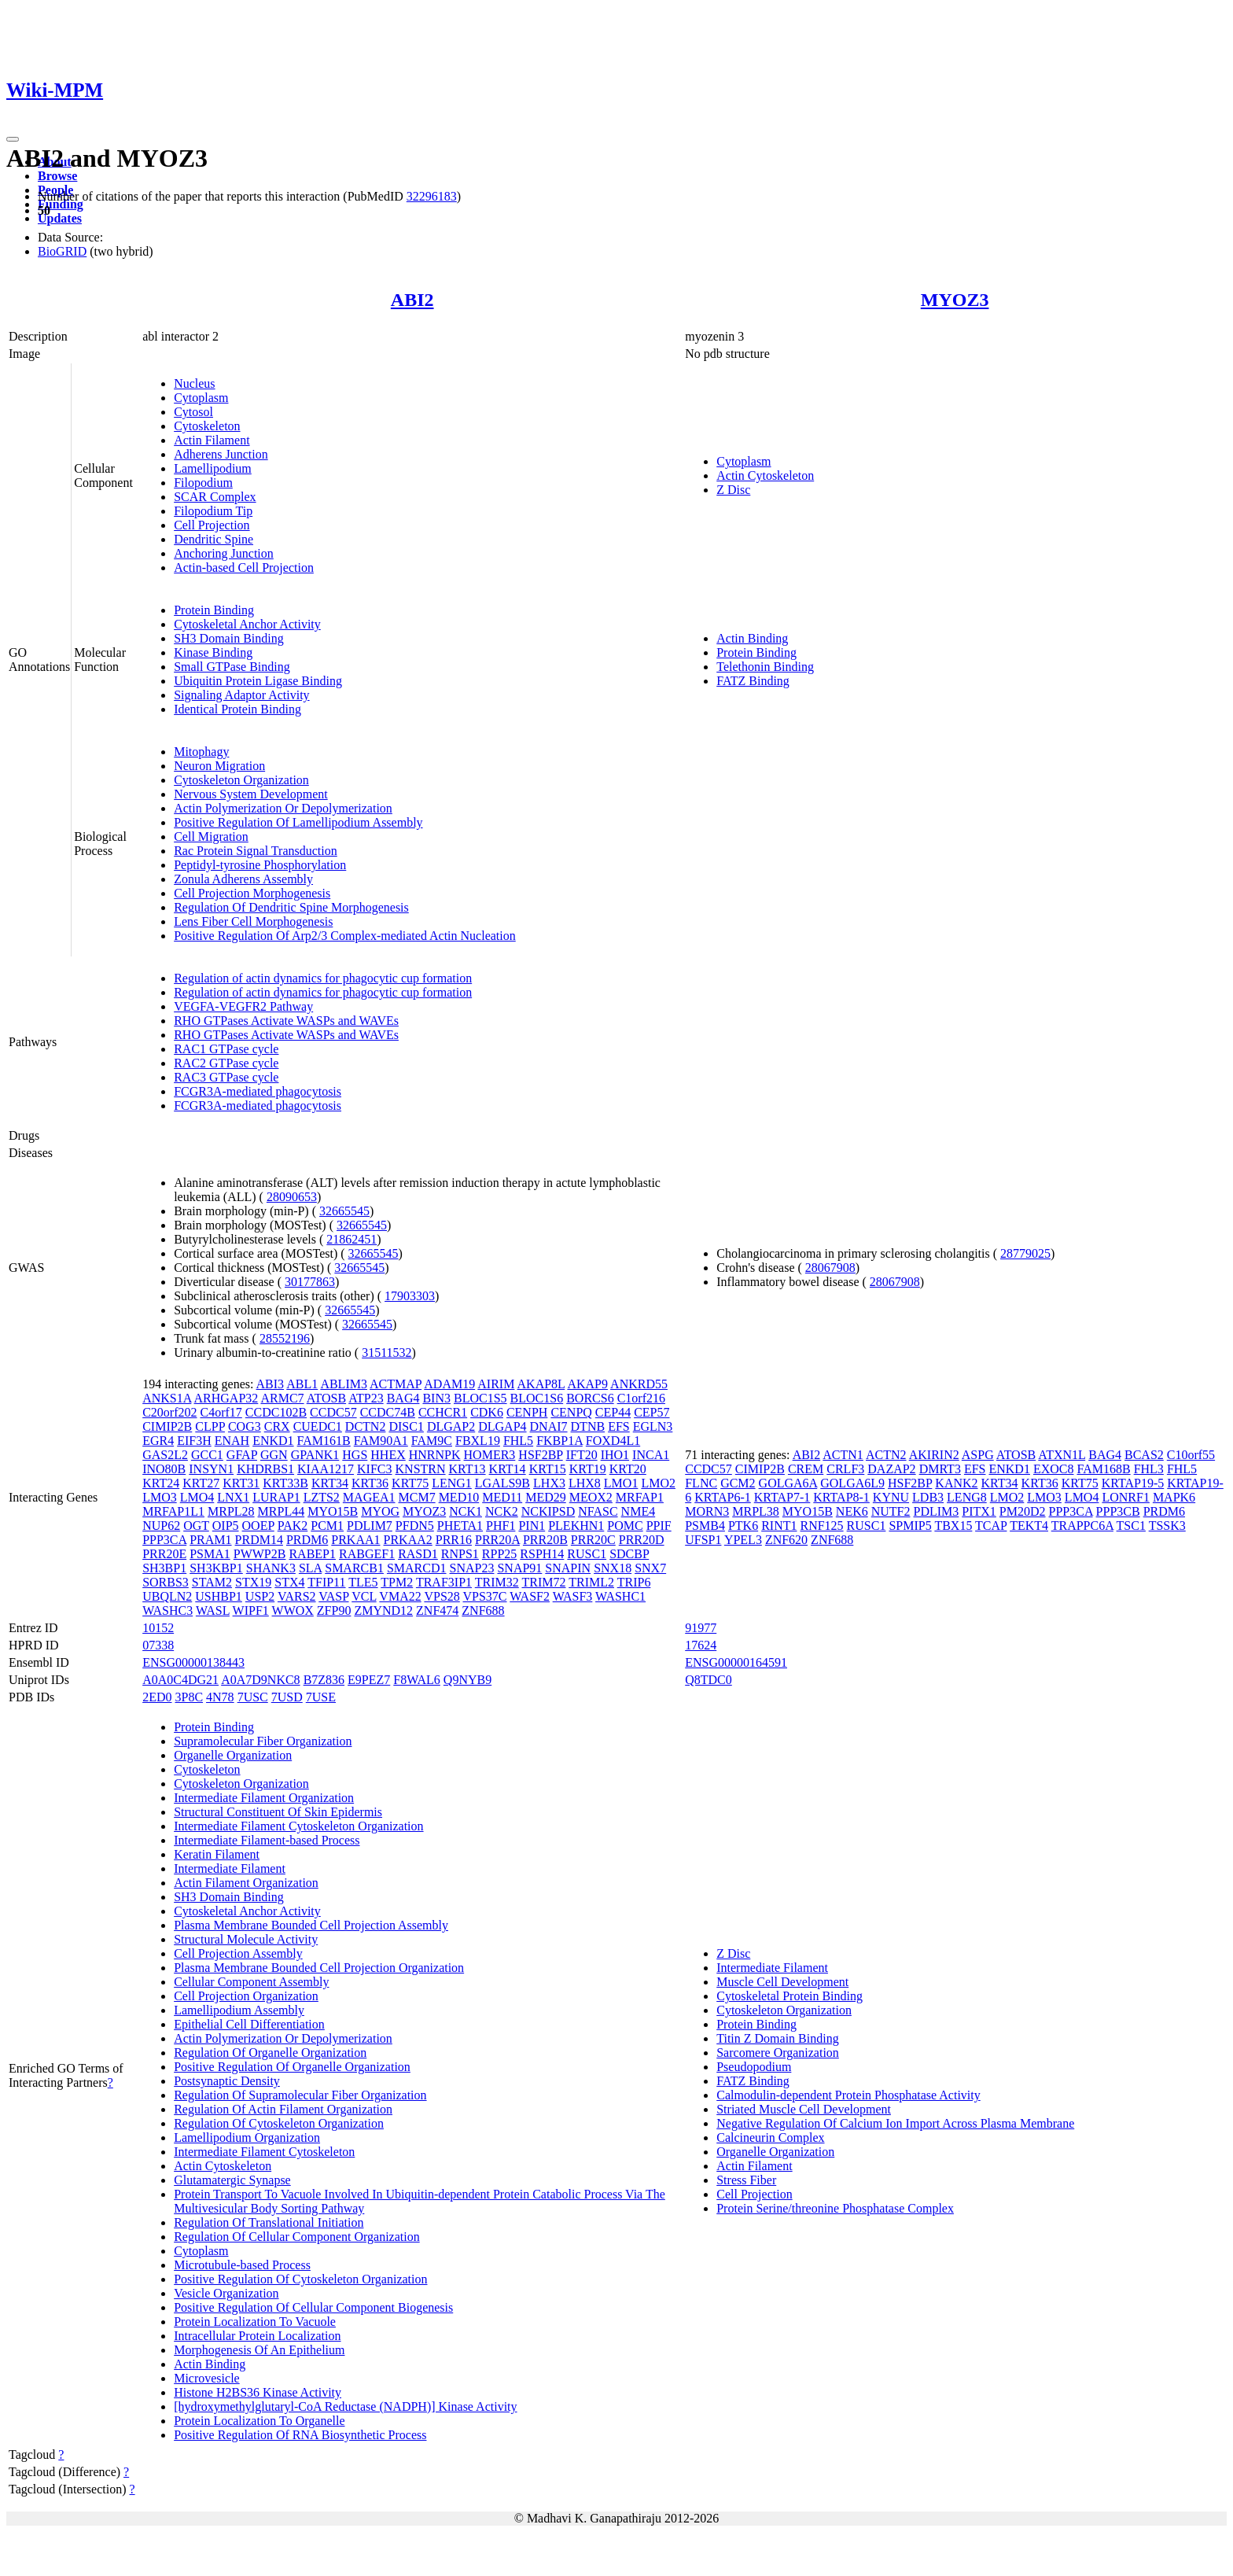 The image size is (1233, 2576). I want to click on PCM1, so click(327, 1525).